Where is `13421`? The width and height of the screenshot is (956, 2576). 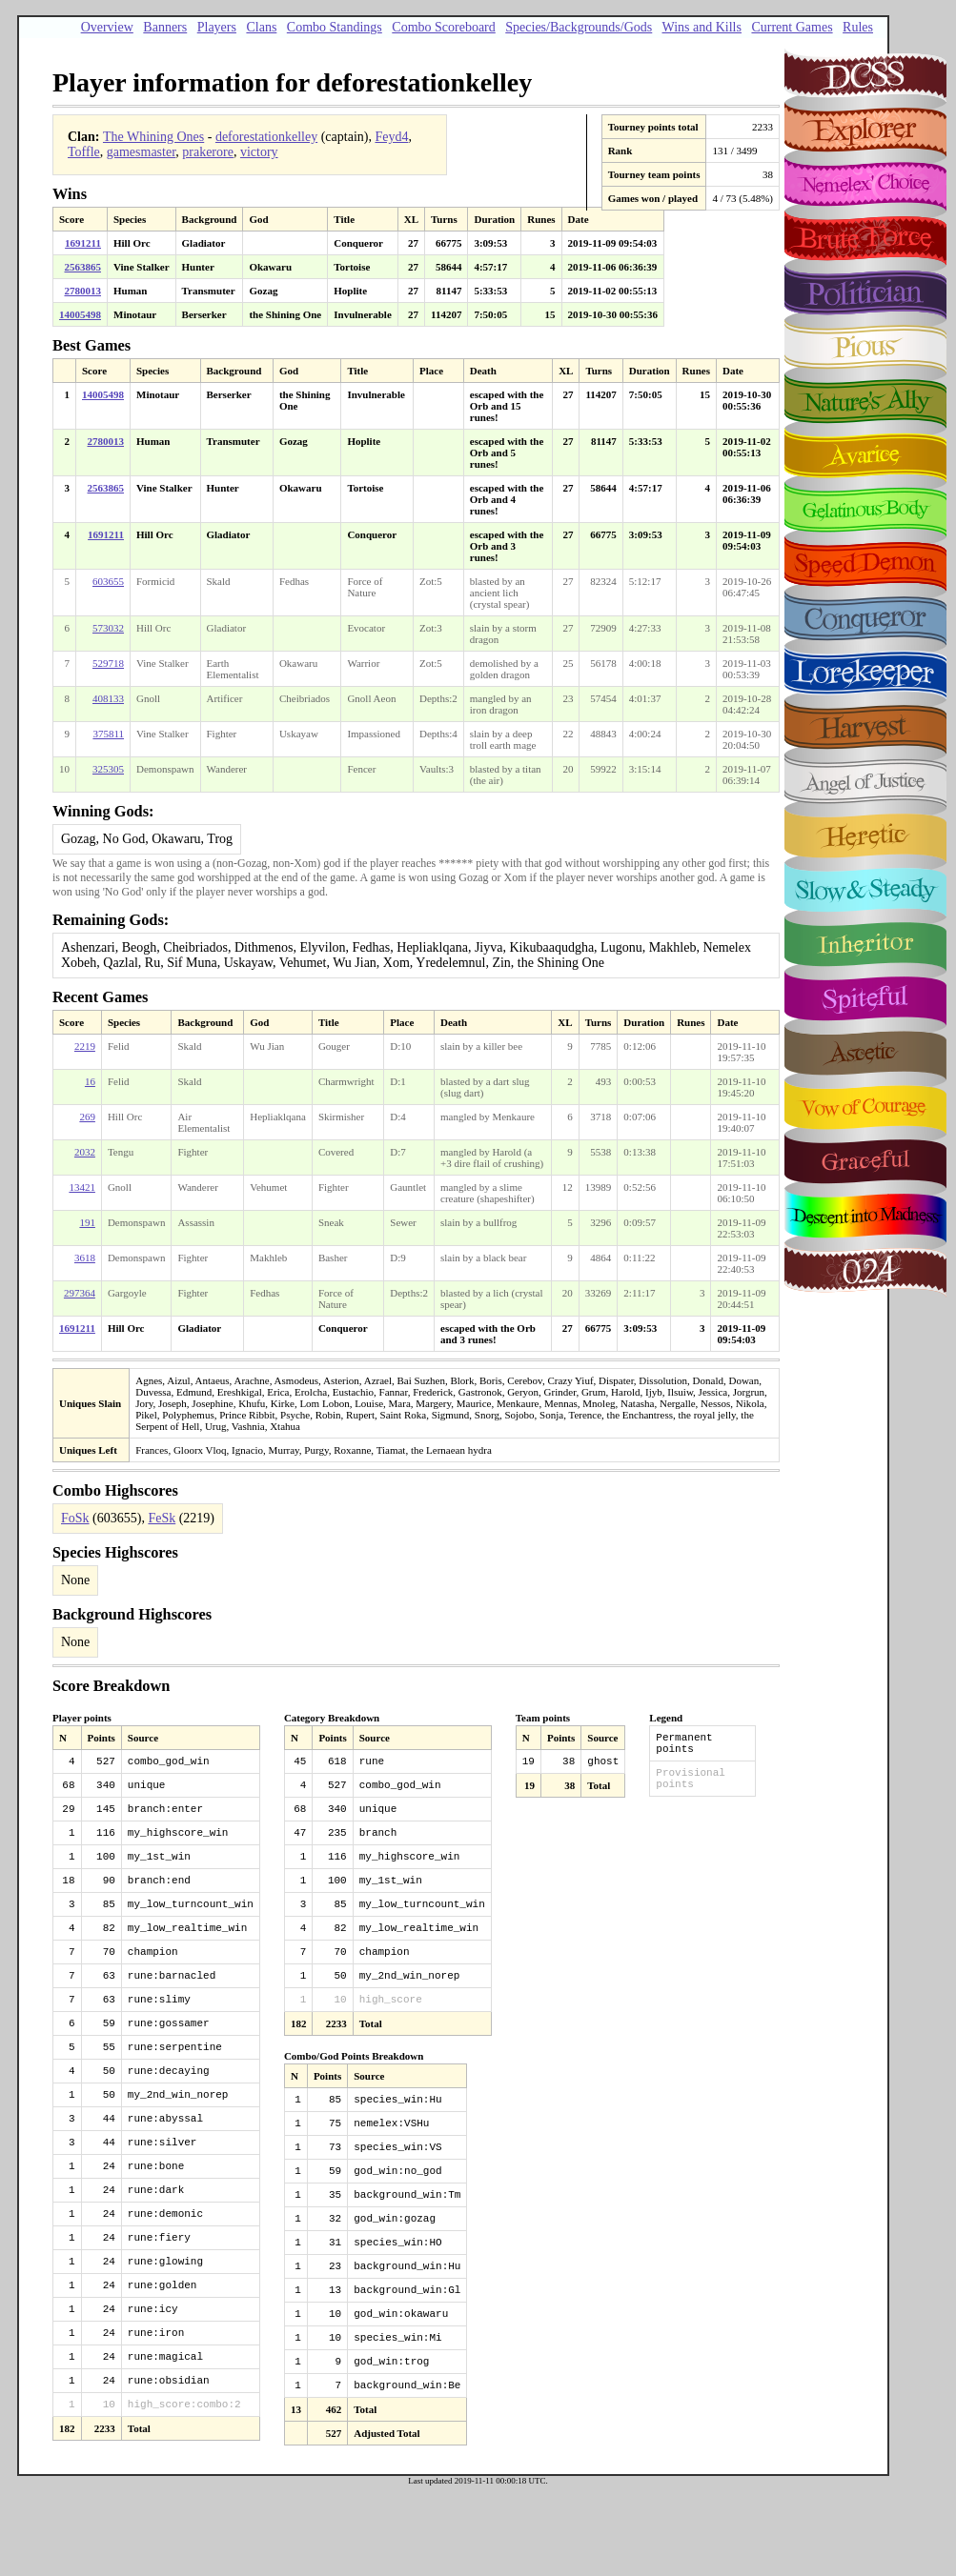
13421 is located at coordinates (82, 1187).